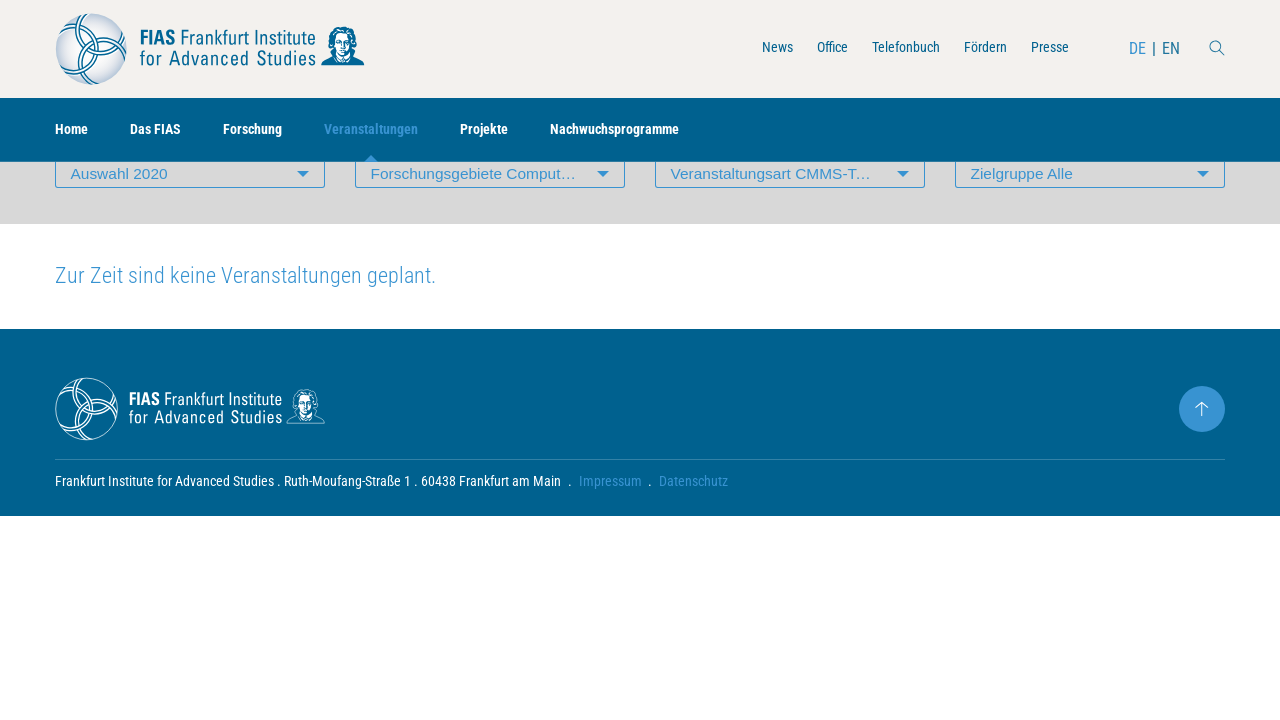 The height and width of the screenshot is (720, 1280). What do you see at coordinates (1024, 214) in the screenshot?
I see `Zielgruppe` at bounding box center [1024, 214].